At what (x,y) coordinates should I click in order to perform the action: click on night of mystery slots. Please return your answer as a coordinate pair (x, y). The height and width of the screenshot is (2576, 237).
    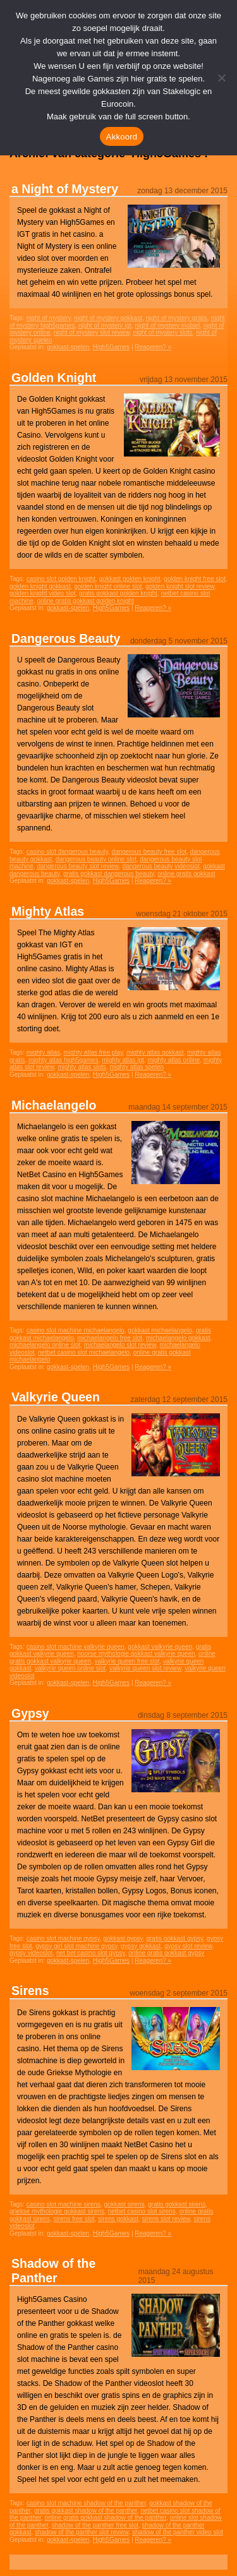
    Looking at the image, I should click on (163, 332).